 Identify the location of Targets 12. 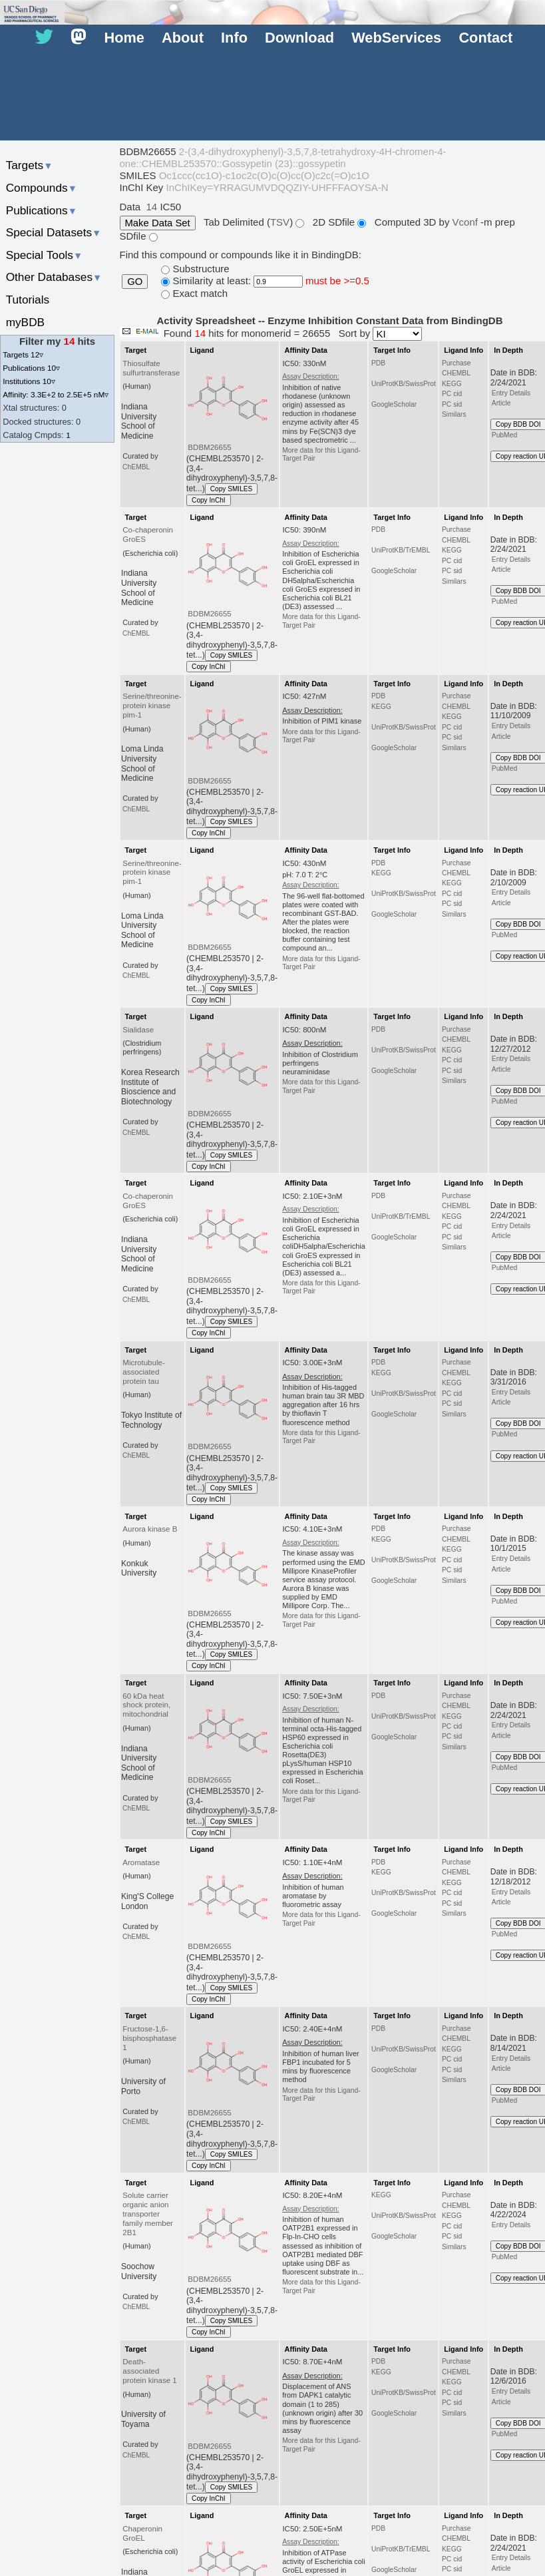
(23, 354).